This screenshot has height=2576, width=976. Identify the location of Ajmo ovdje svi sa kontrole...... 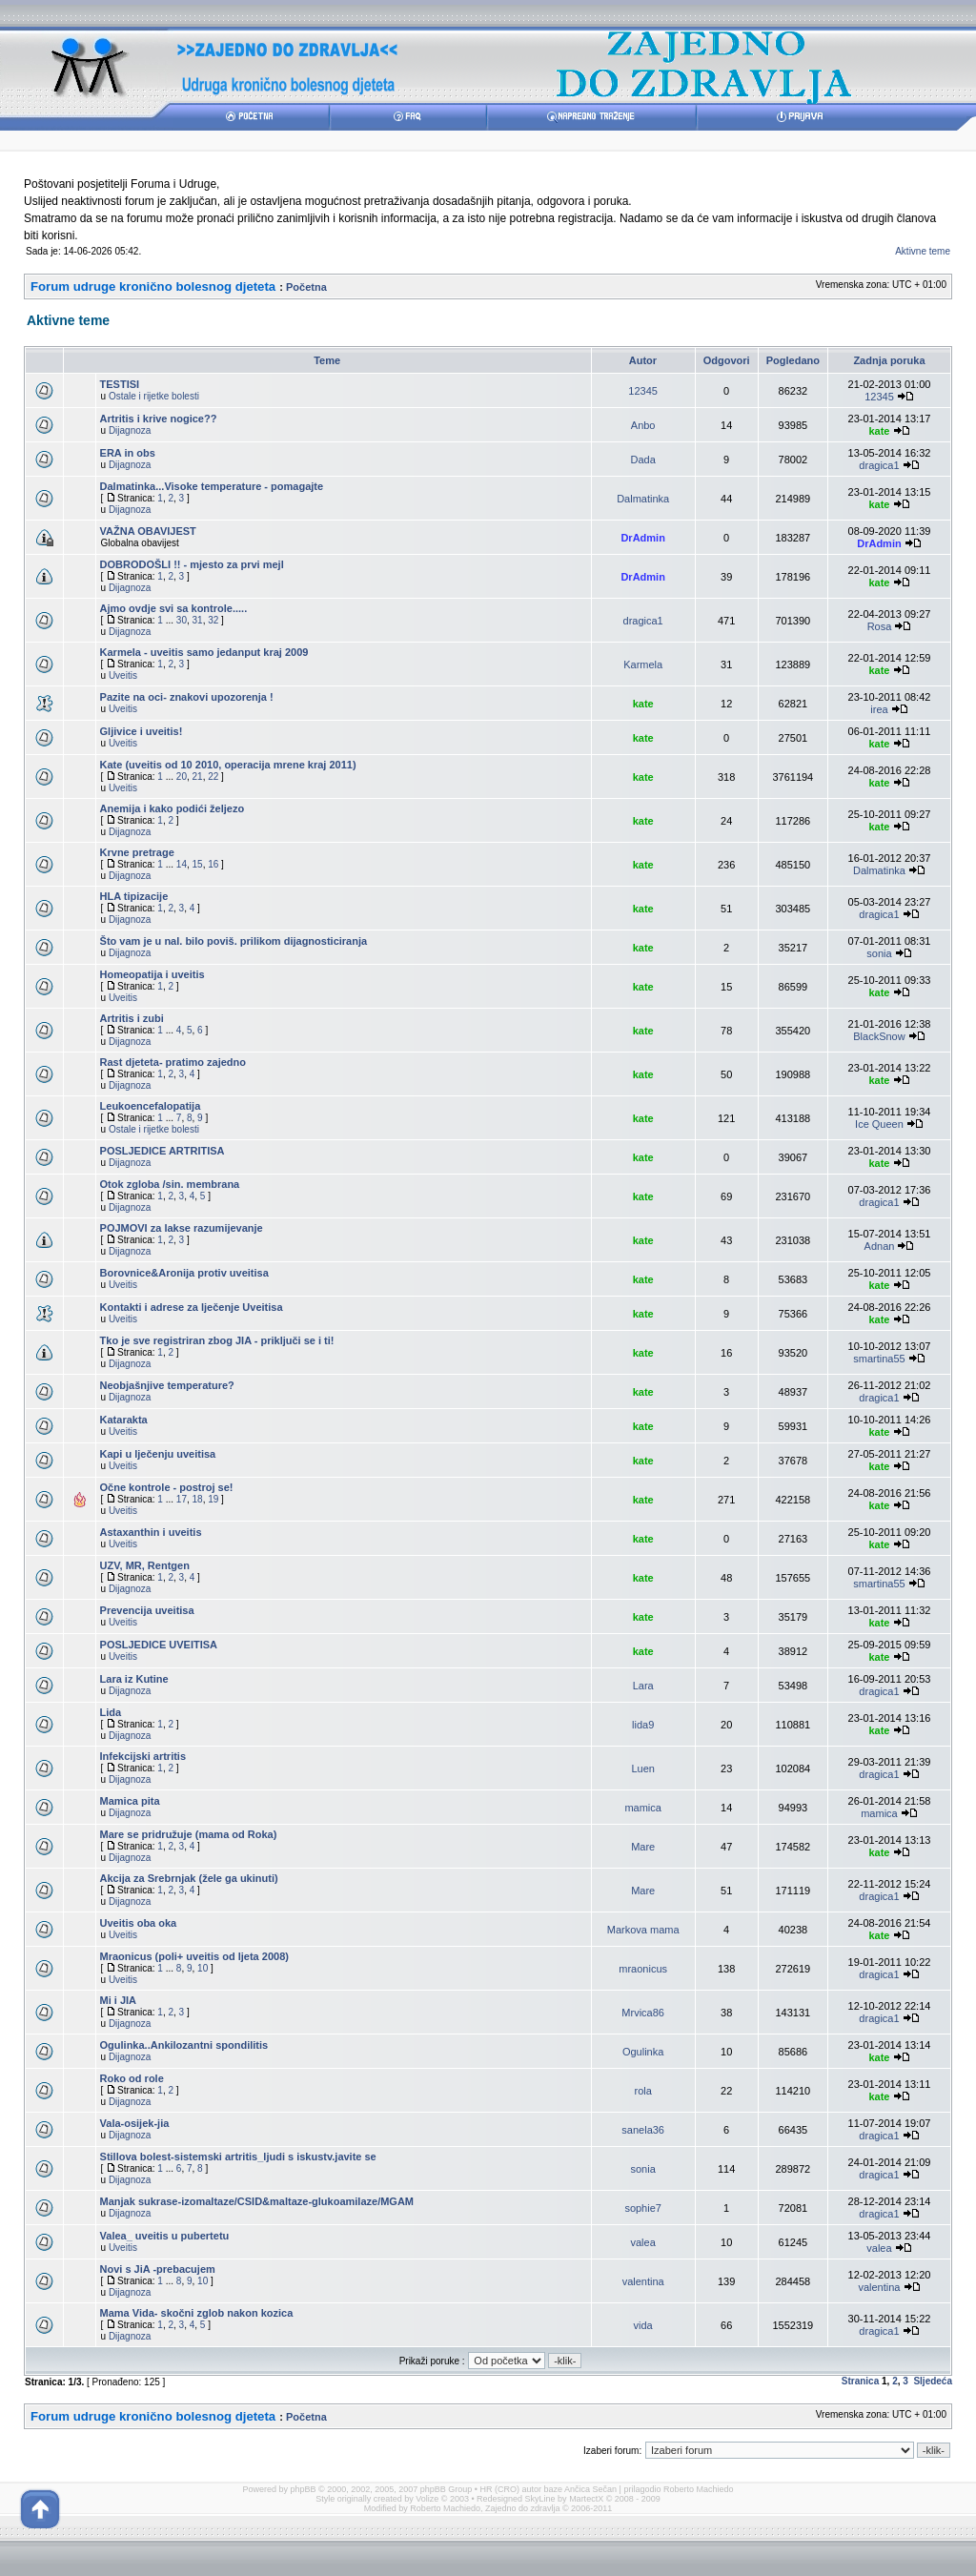
(174, 608).